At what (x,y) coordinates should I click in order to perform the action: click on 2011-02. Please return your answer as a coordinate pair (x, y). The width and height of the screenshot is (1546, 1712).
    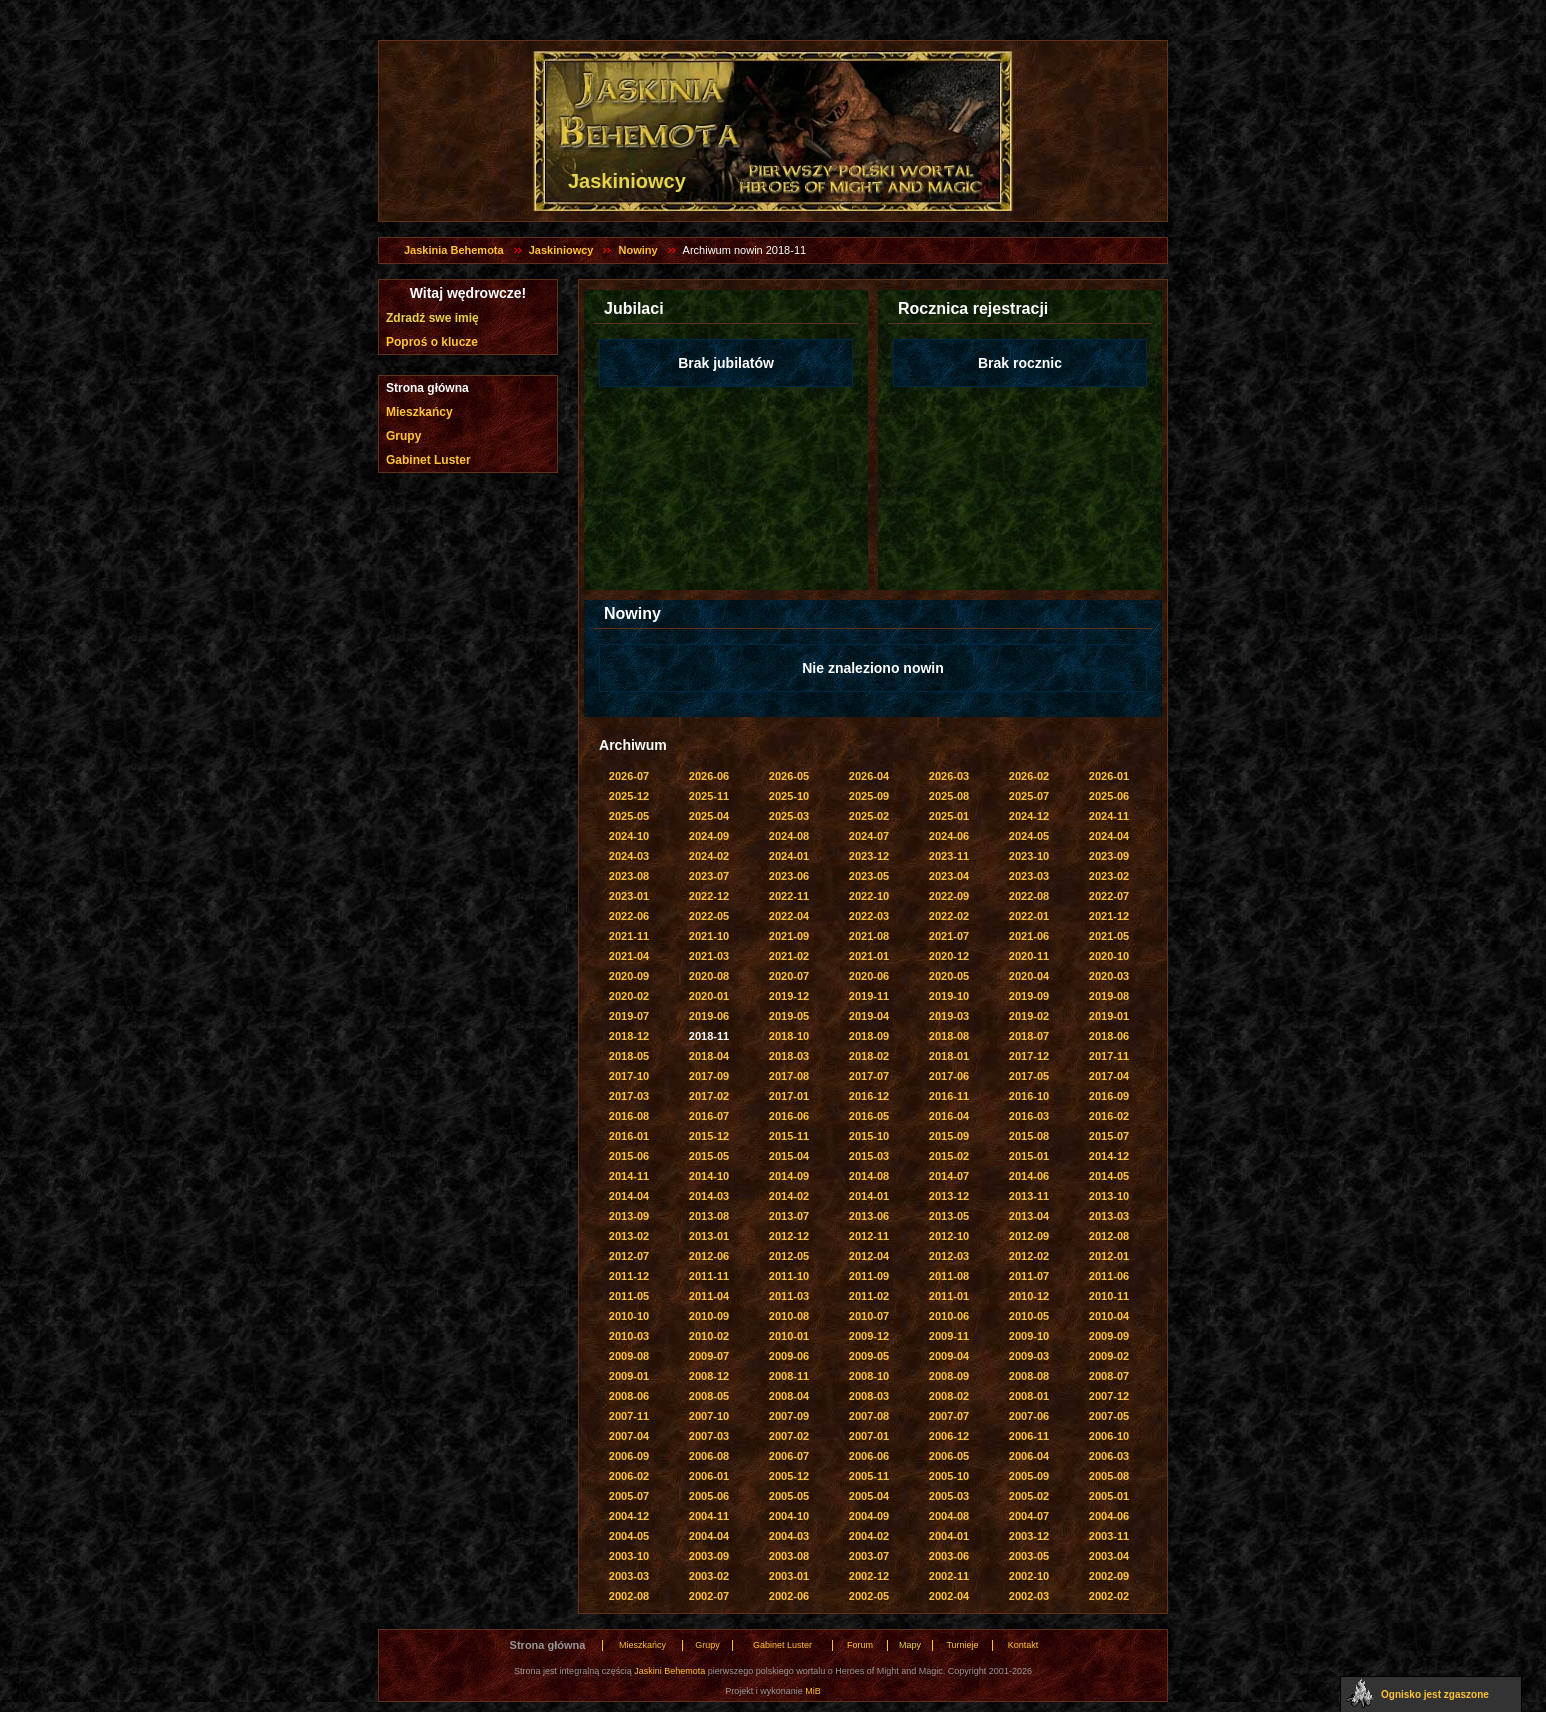
    Looking at the image, I should click on (869, 1296).